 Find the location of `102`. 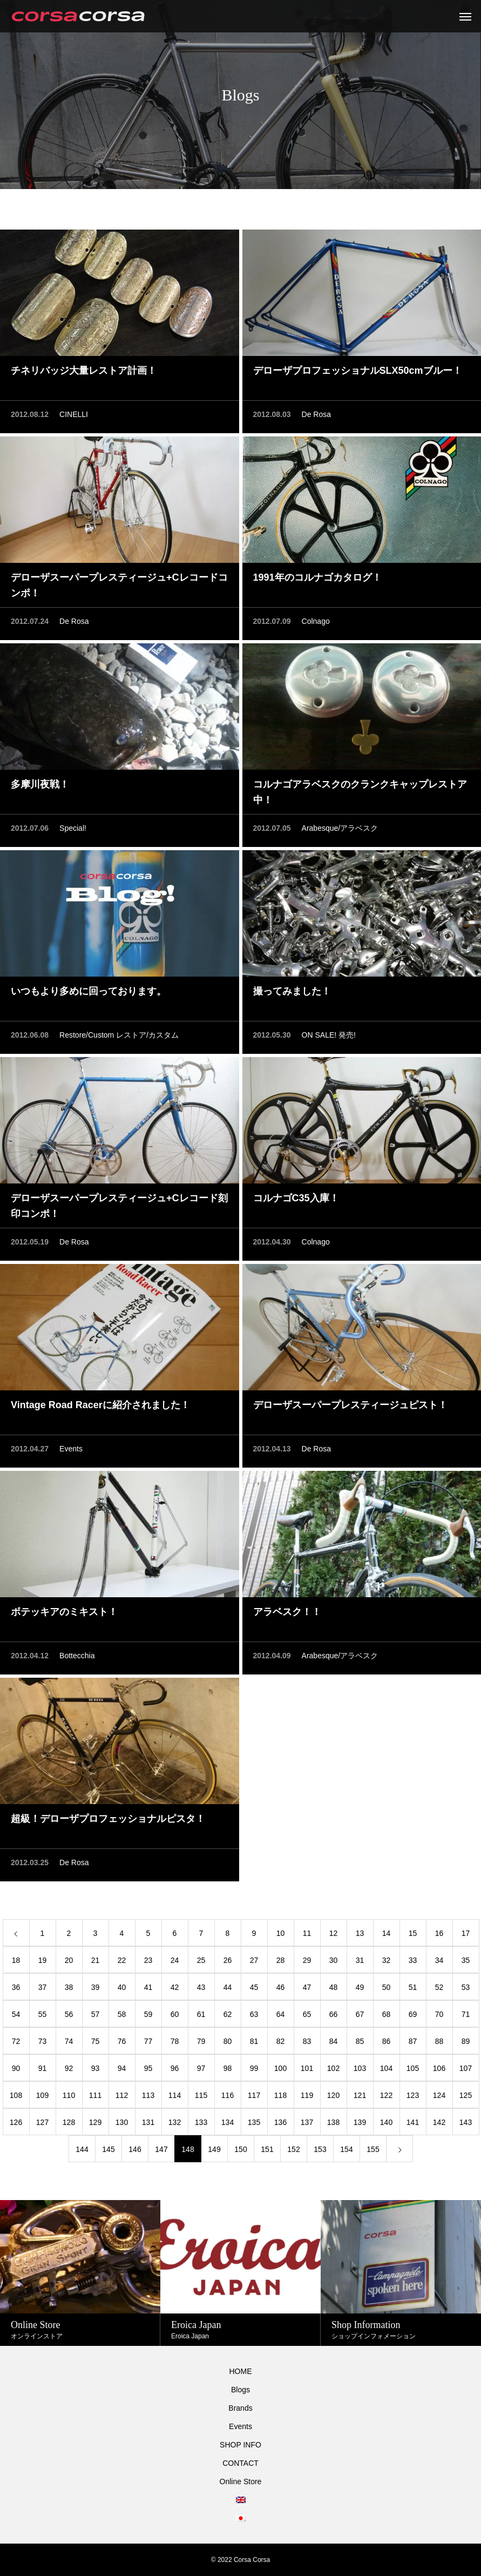

102 is located at coordinates (333, 2068).